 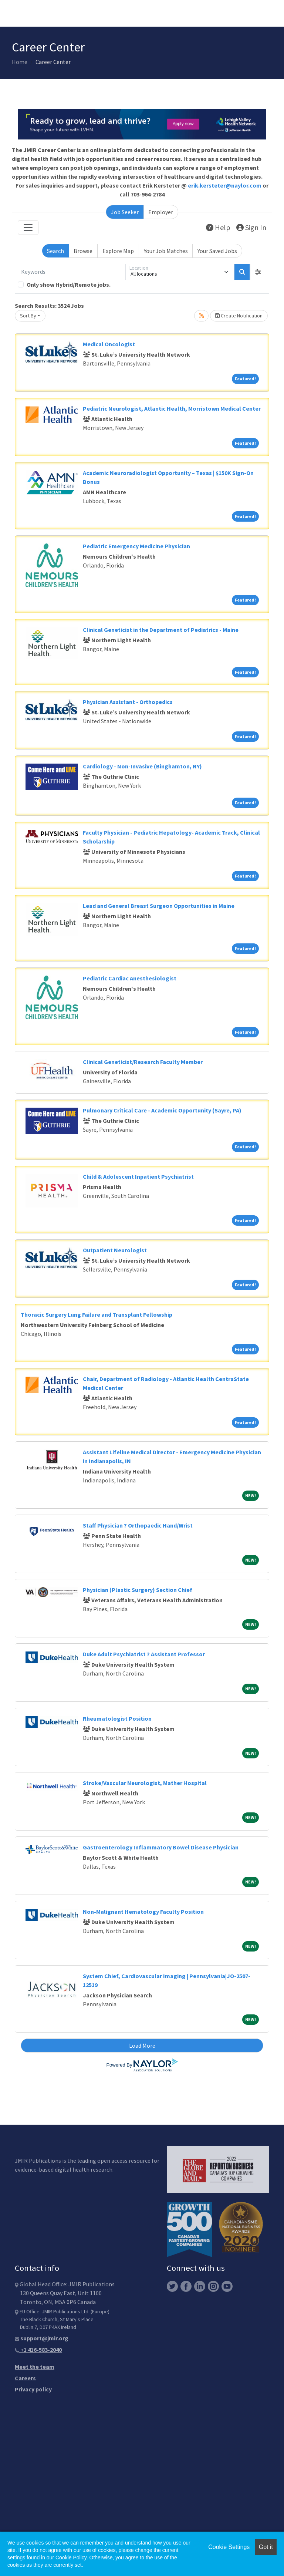 What do you see at coordinates (137, 1589) in the screenshot?
I see `Physician (Plastic Surgery) Section Chief` at bounding box center [137, 1589].